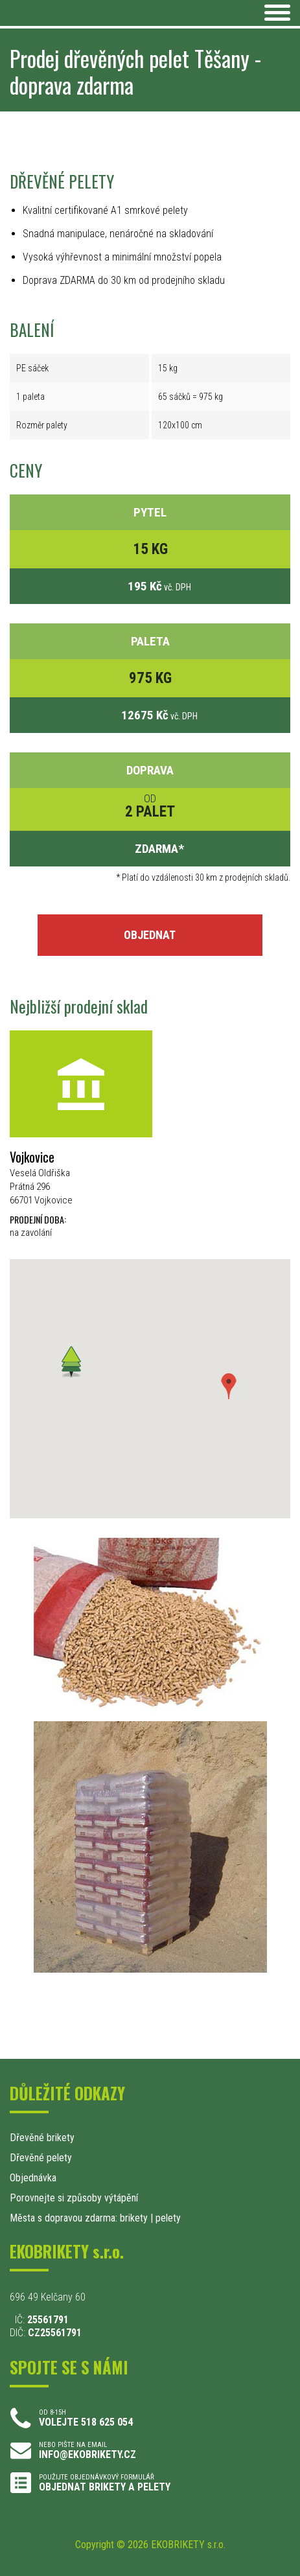 This screenshot has height=2576, width=300. What do you see at coordinates (74, 2198) in the screenshot?
I see `Porovnejte si způsoby výtápění` at bounding box center [74, 2198].